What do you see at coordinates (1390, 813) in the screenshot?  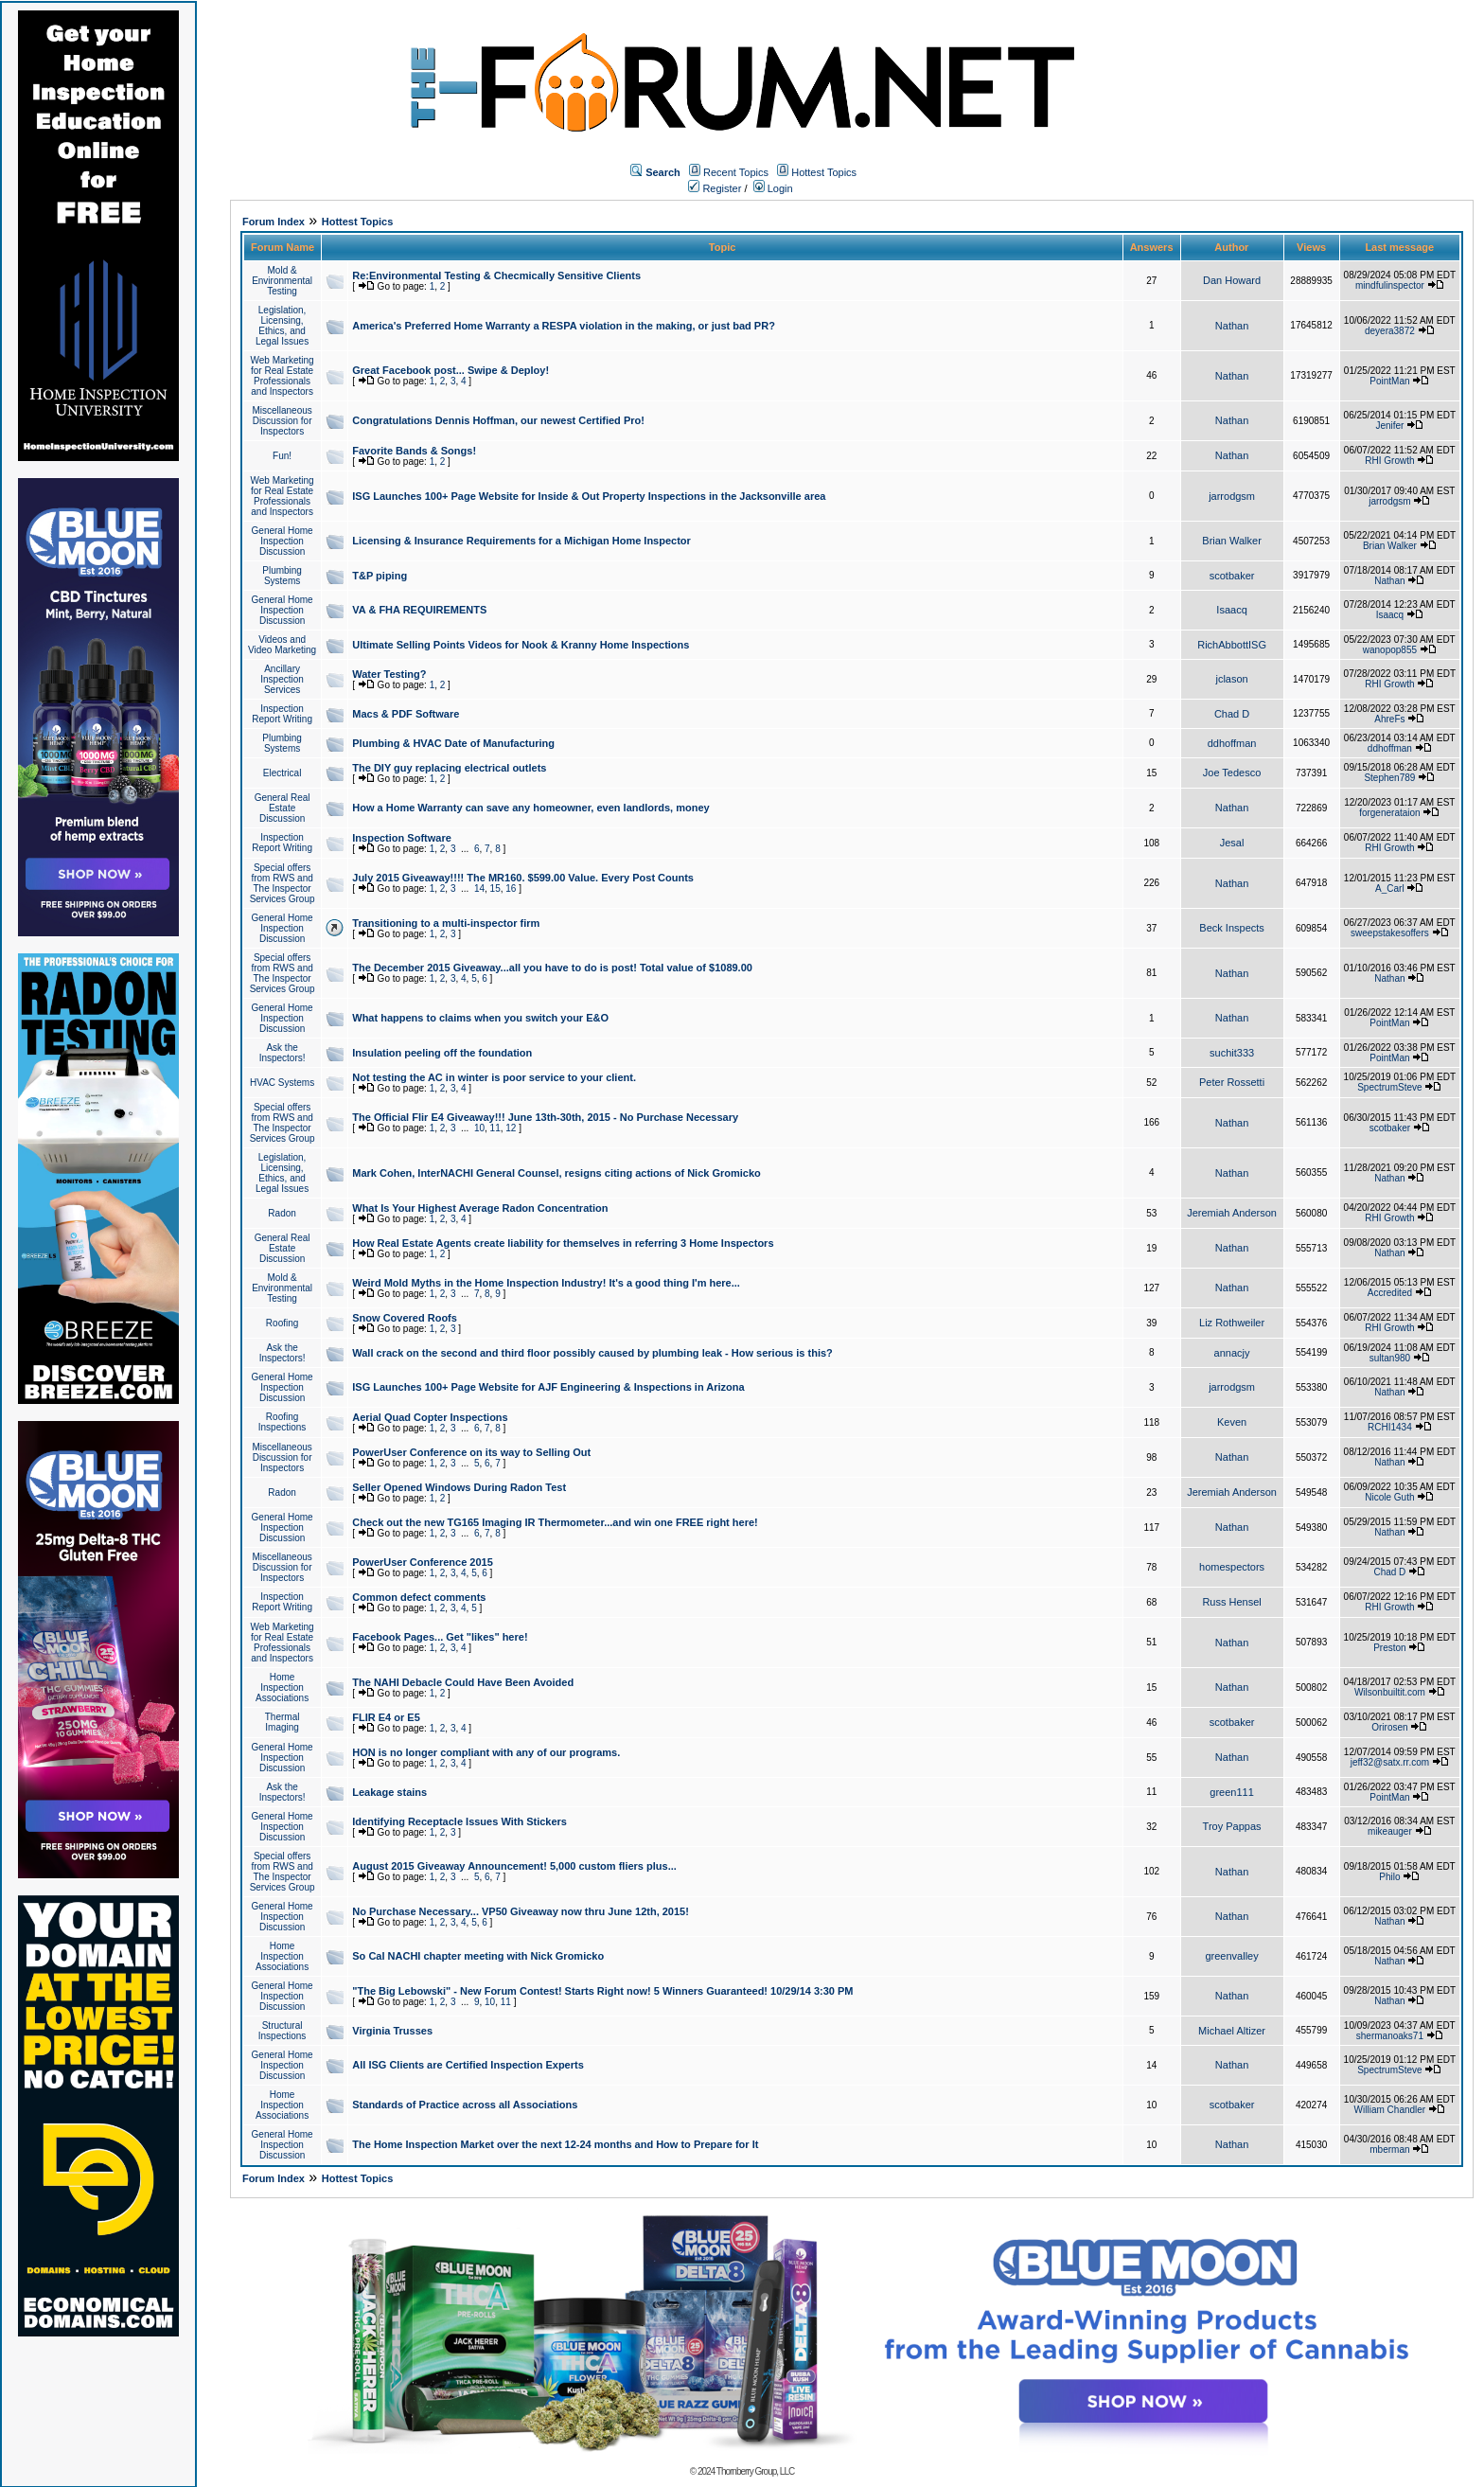 I see `forgenerataion` at bounding box center [1390, 813].